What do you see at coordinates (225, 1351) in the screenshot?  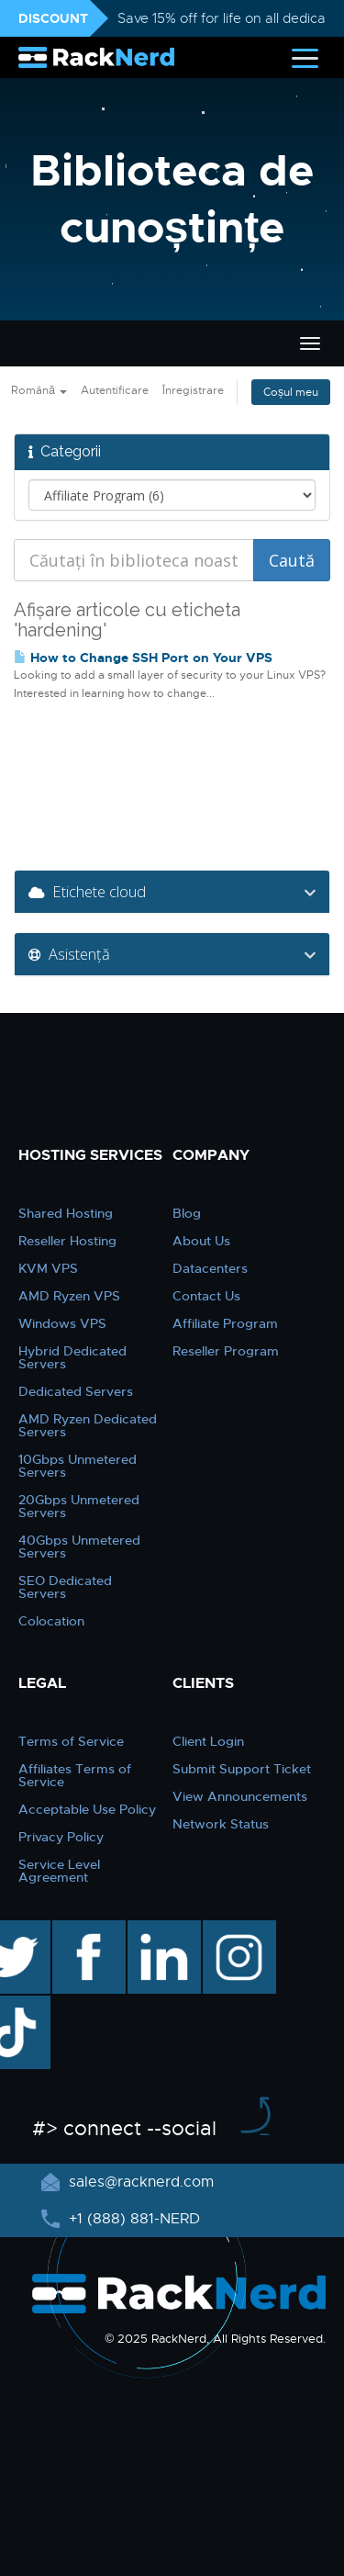 I see `Reseller Program` at bounding box center [225, 1351].